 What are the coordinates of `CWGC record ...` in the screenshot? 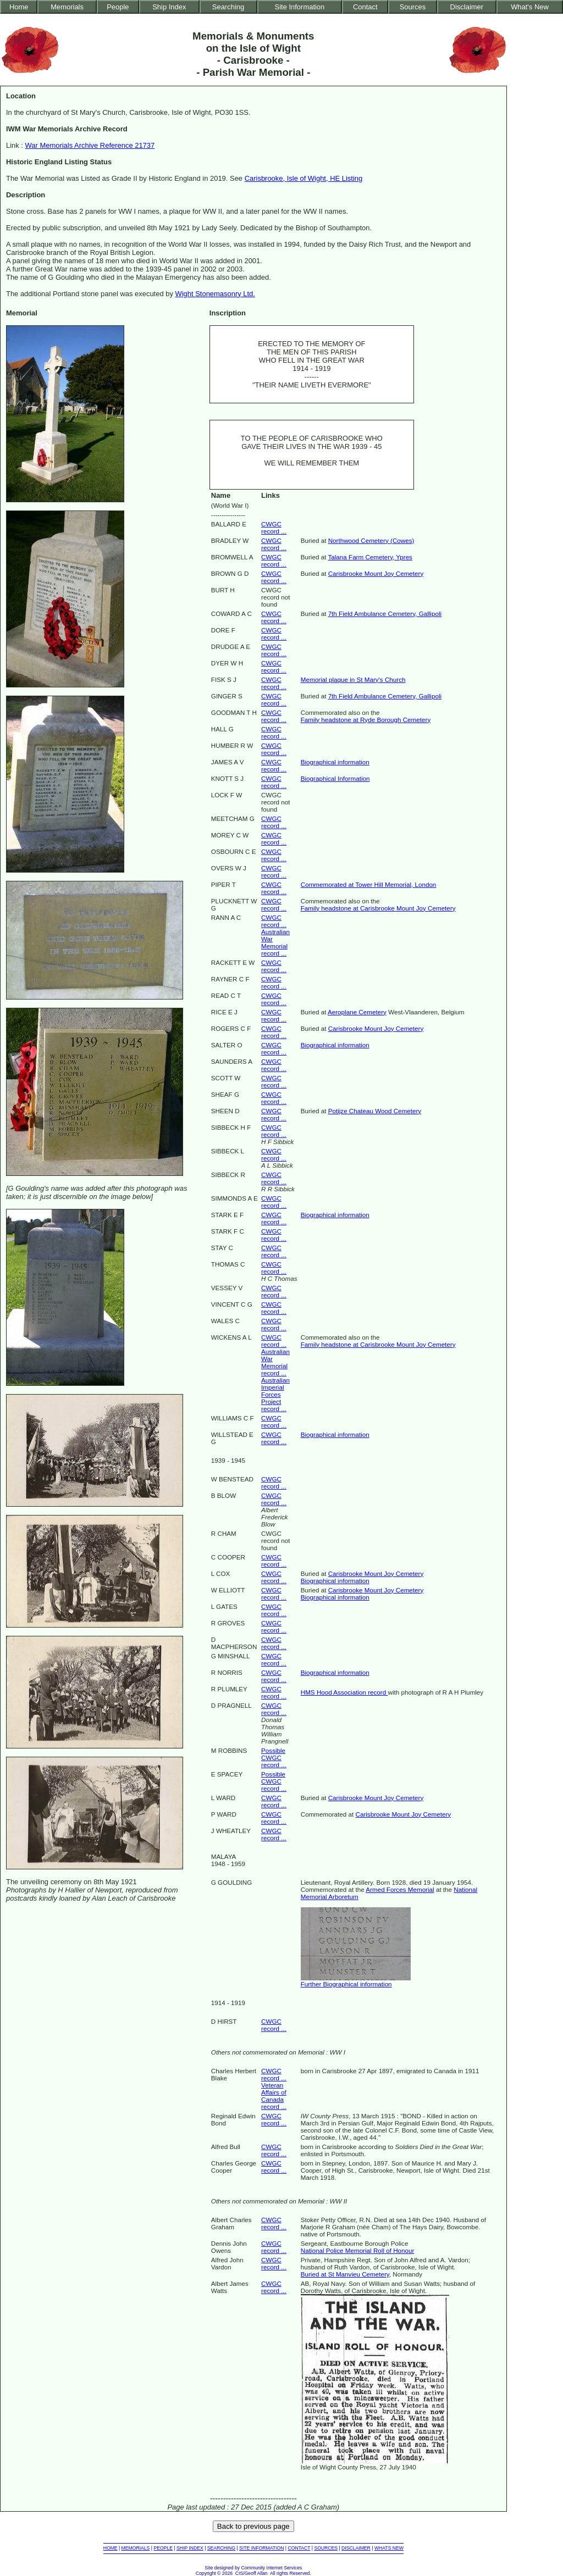 It's located at (273, 527).